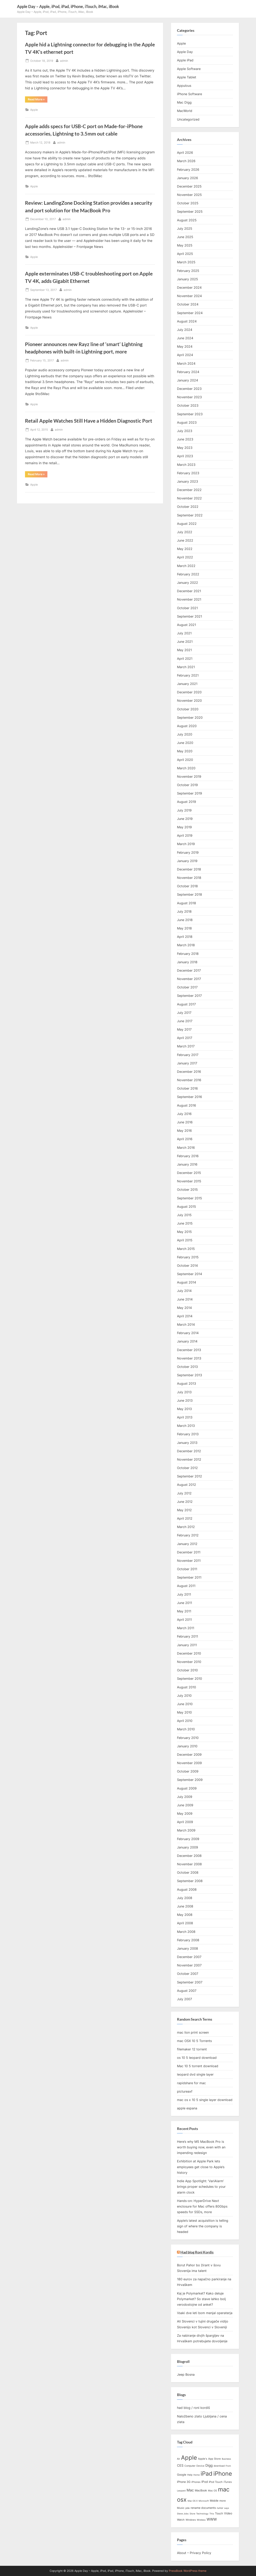 The image size is (256, 2576). What do you see at coordinates (186, 1830) in the screenshot?
I see `March 2009` at bounding box center [186, 1830].